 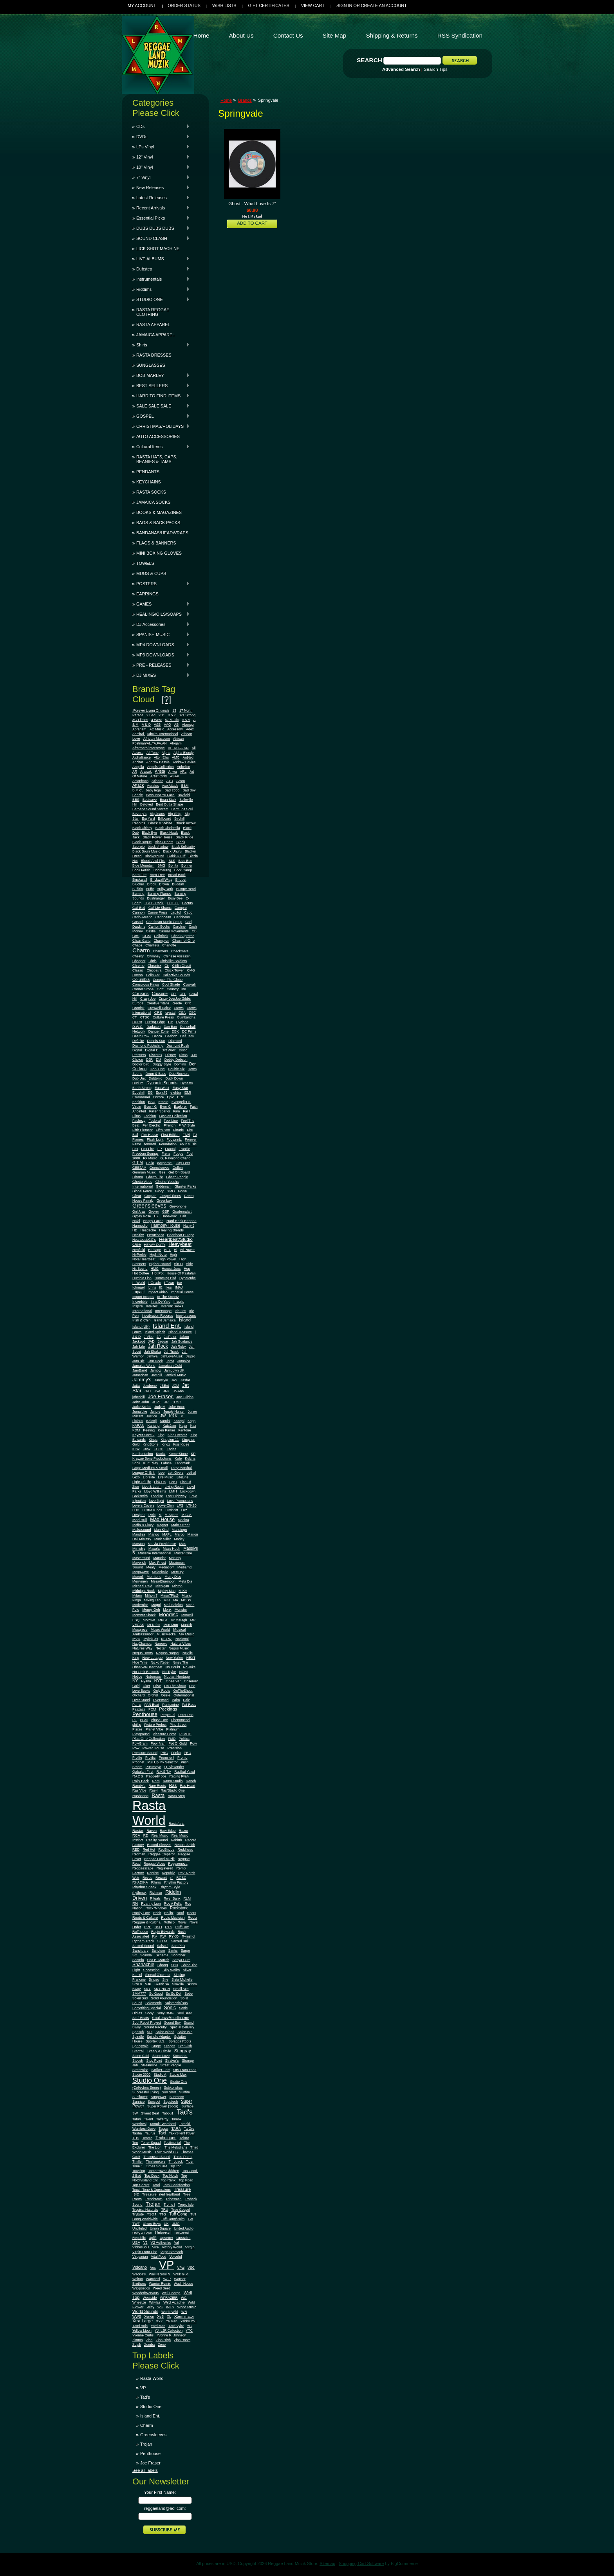 What do you see at coordinates (143, 2335) in the screenshot?
I see `Yvonne Curtis` at bounding box center [143, 2335].